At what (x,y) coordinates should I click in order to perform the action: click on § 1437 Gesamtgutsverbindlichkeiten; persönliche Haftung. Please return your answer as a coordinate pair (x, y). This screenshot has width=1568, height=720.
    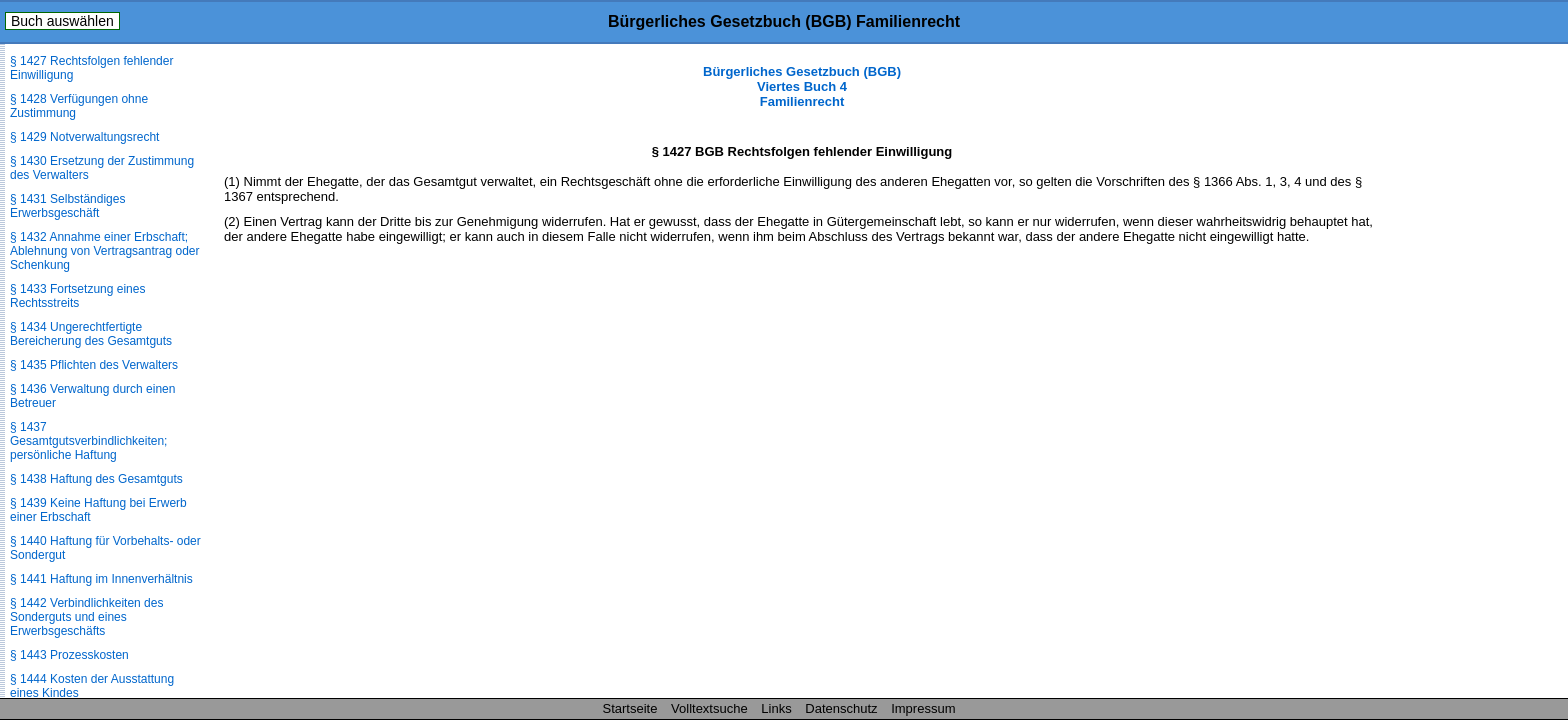
    Looking at the image, I should click on (88, 441).